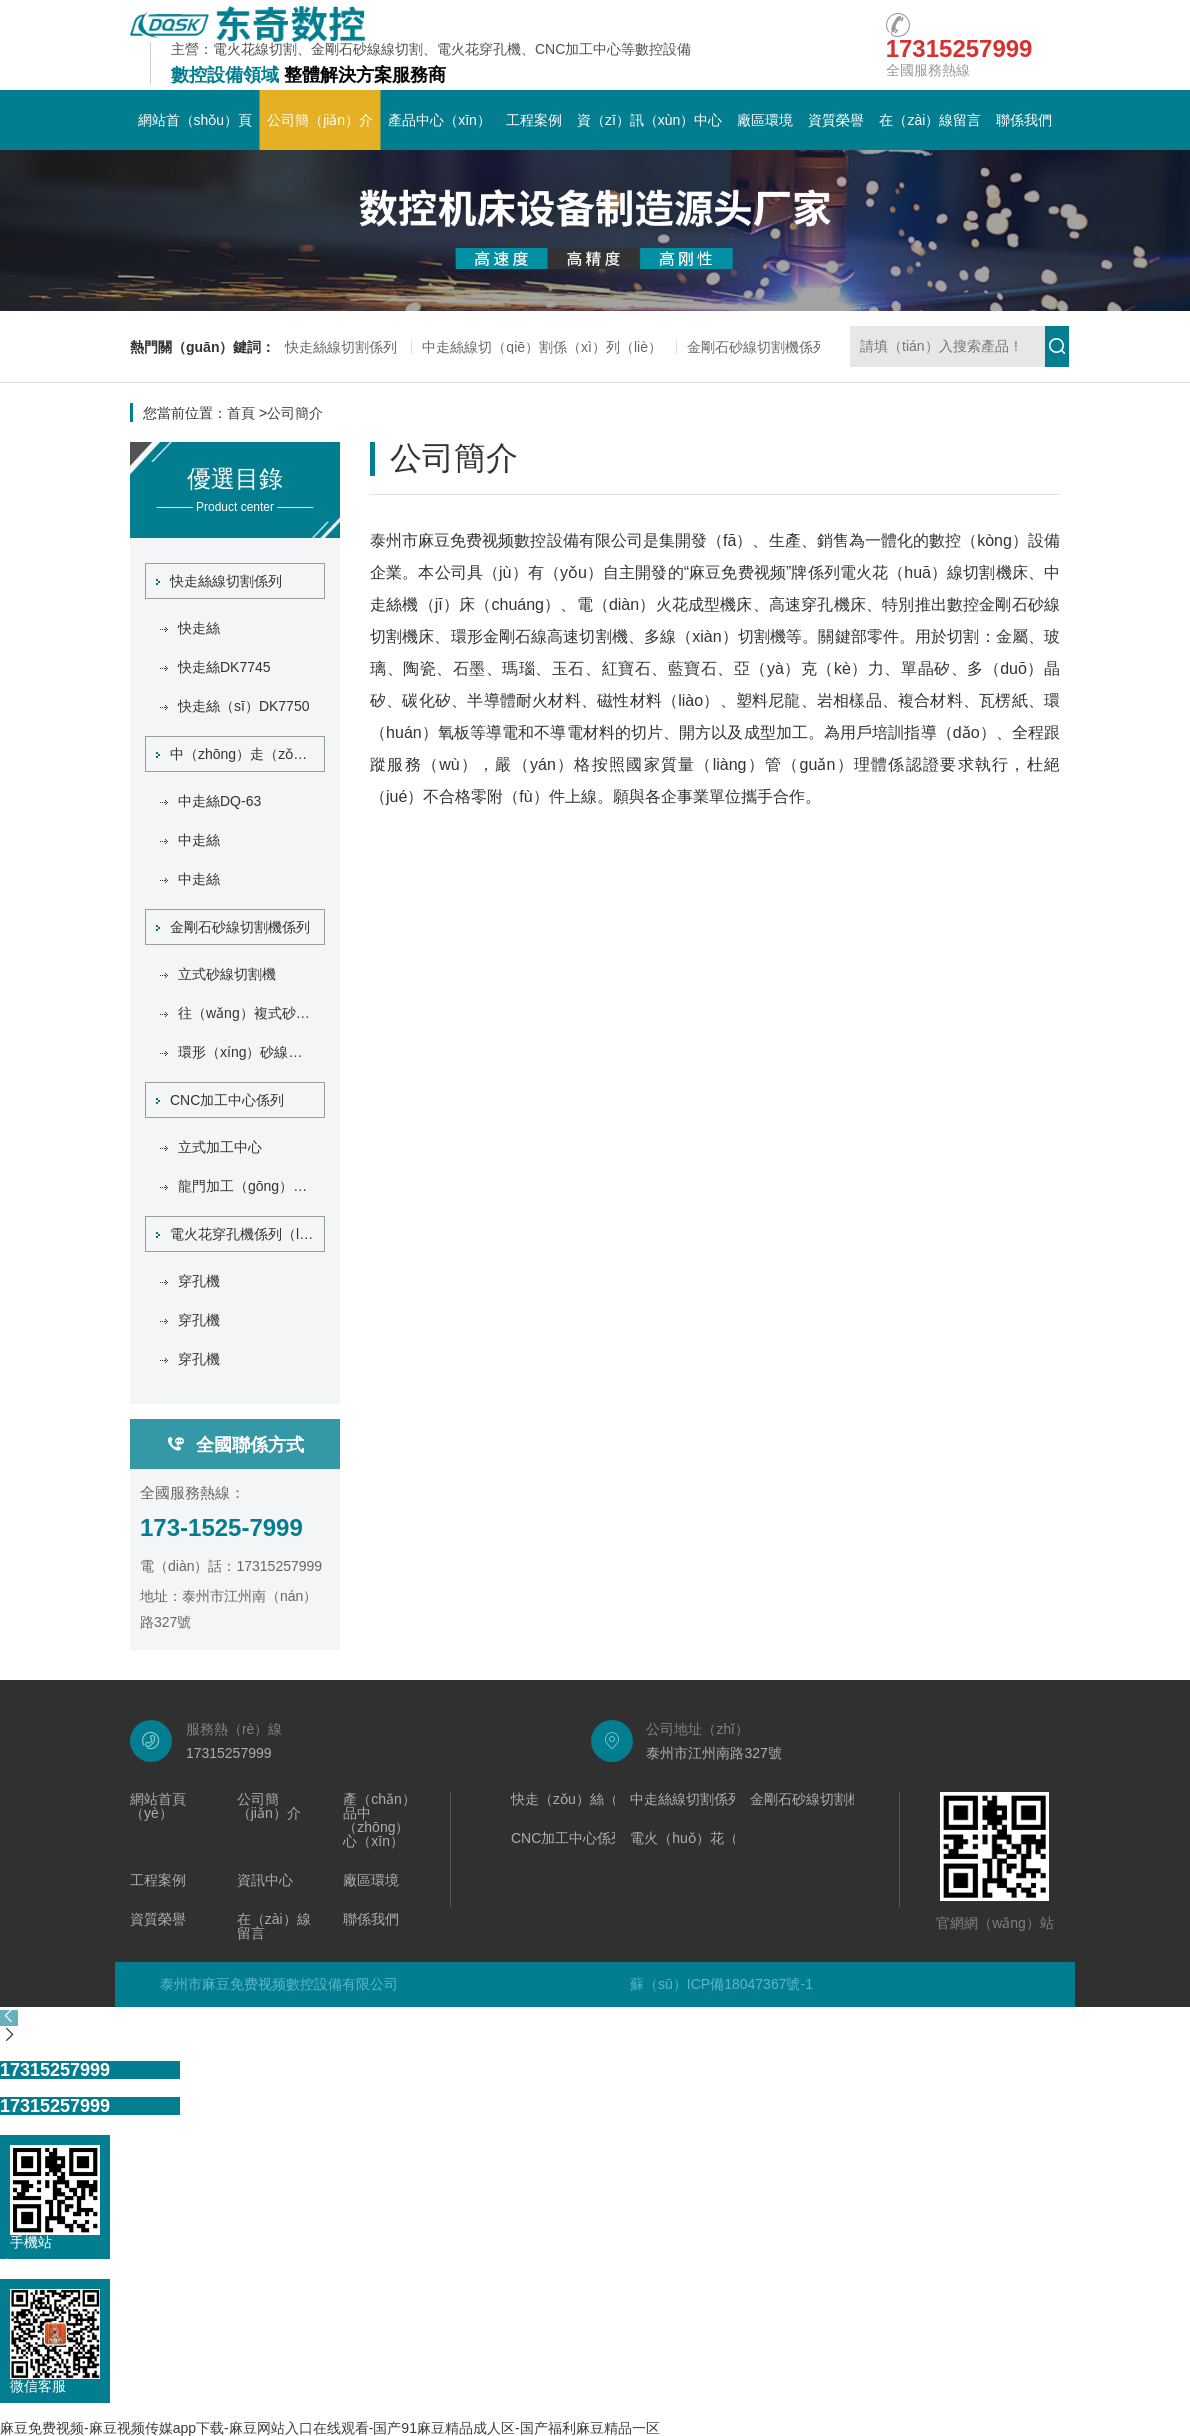 Image resolution: width=1190 pixels, height=2436 pixels. I want to click on 快走（zǒu）絲（sī）線切割係列, so click(612, 1799).